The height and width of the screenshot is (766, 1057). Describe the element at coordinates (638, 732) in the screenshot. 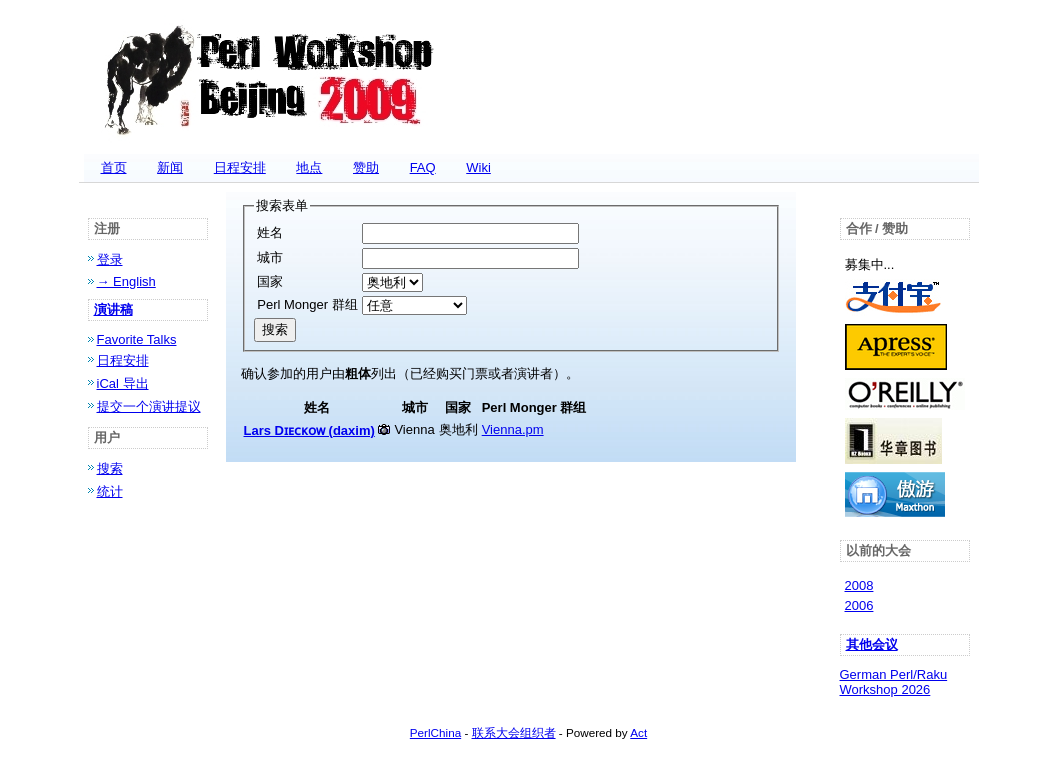

I see `Act` at that location.